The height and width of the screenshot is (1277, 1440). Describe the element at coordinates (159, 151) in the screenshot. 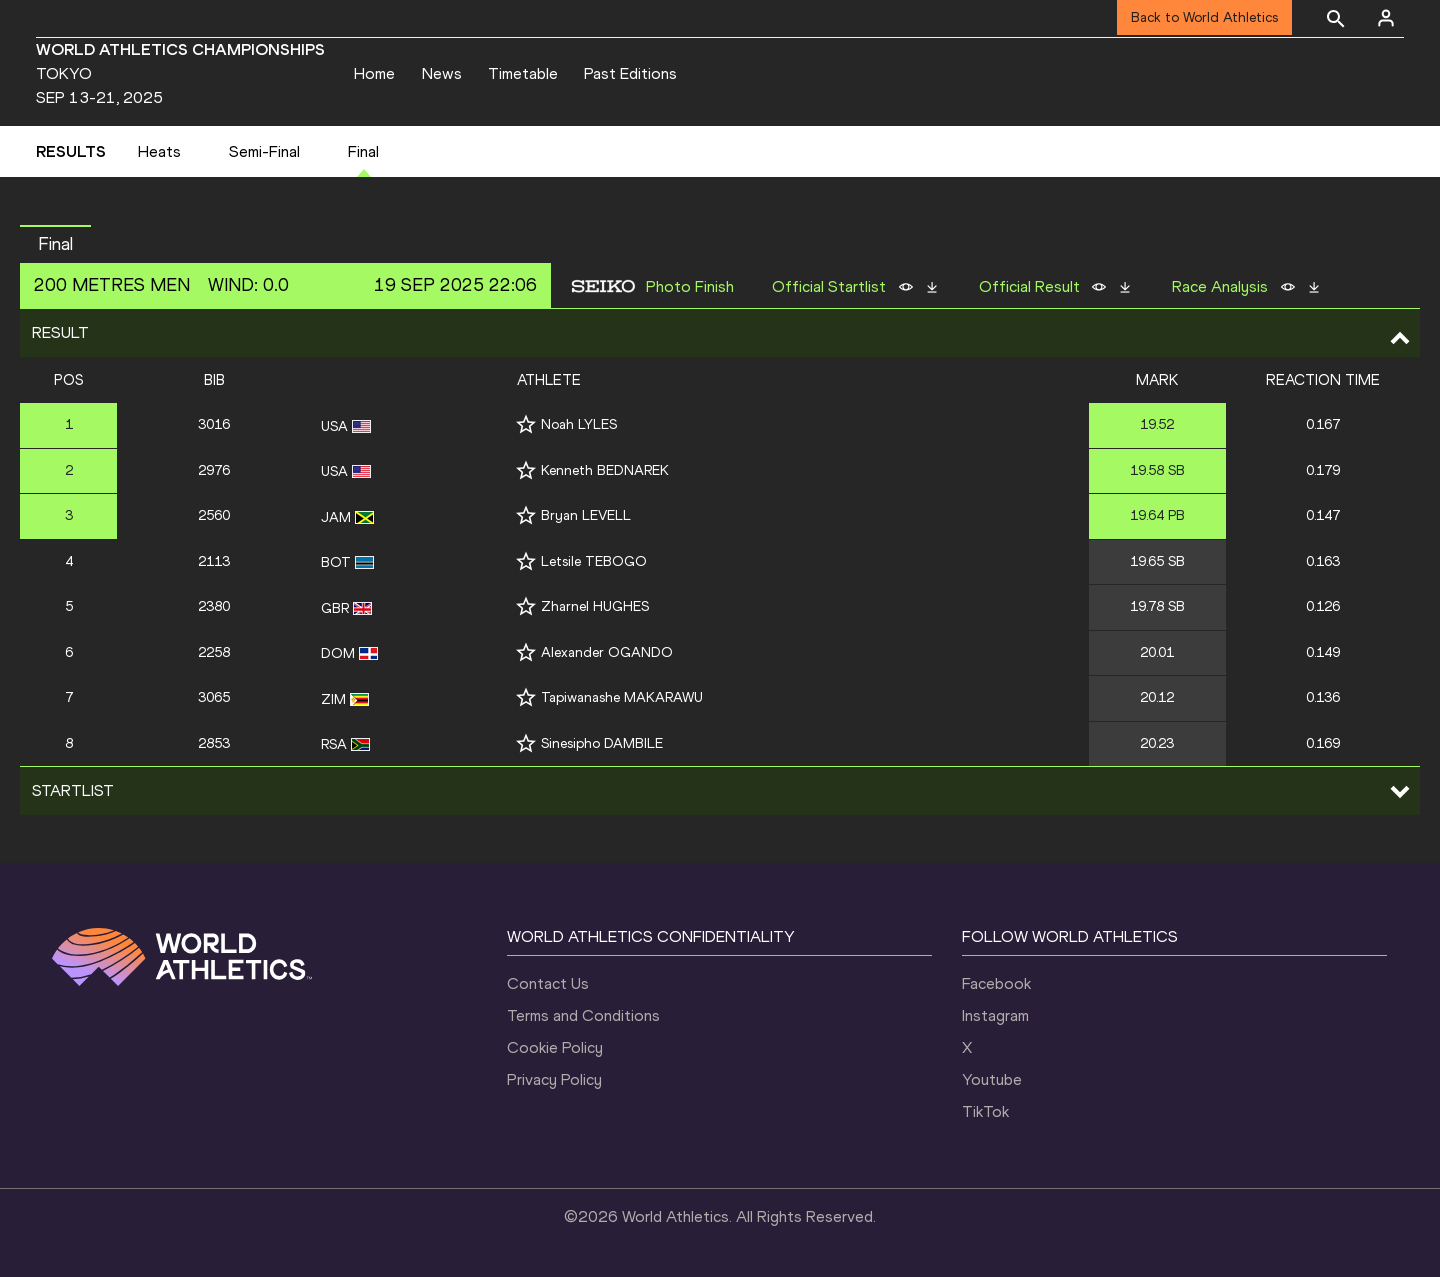

I see `Heats` at that location.